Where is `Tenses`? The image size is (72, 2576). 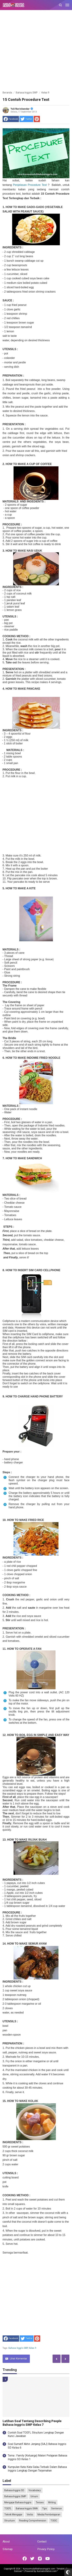
Tenses is located at coordinates (40, 2502).